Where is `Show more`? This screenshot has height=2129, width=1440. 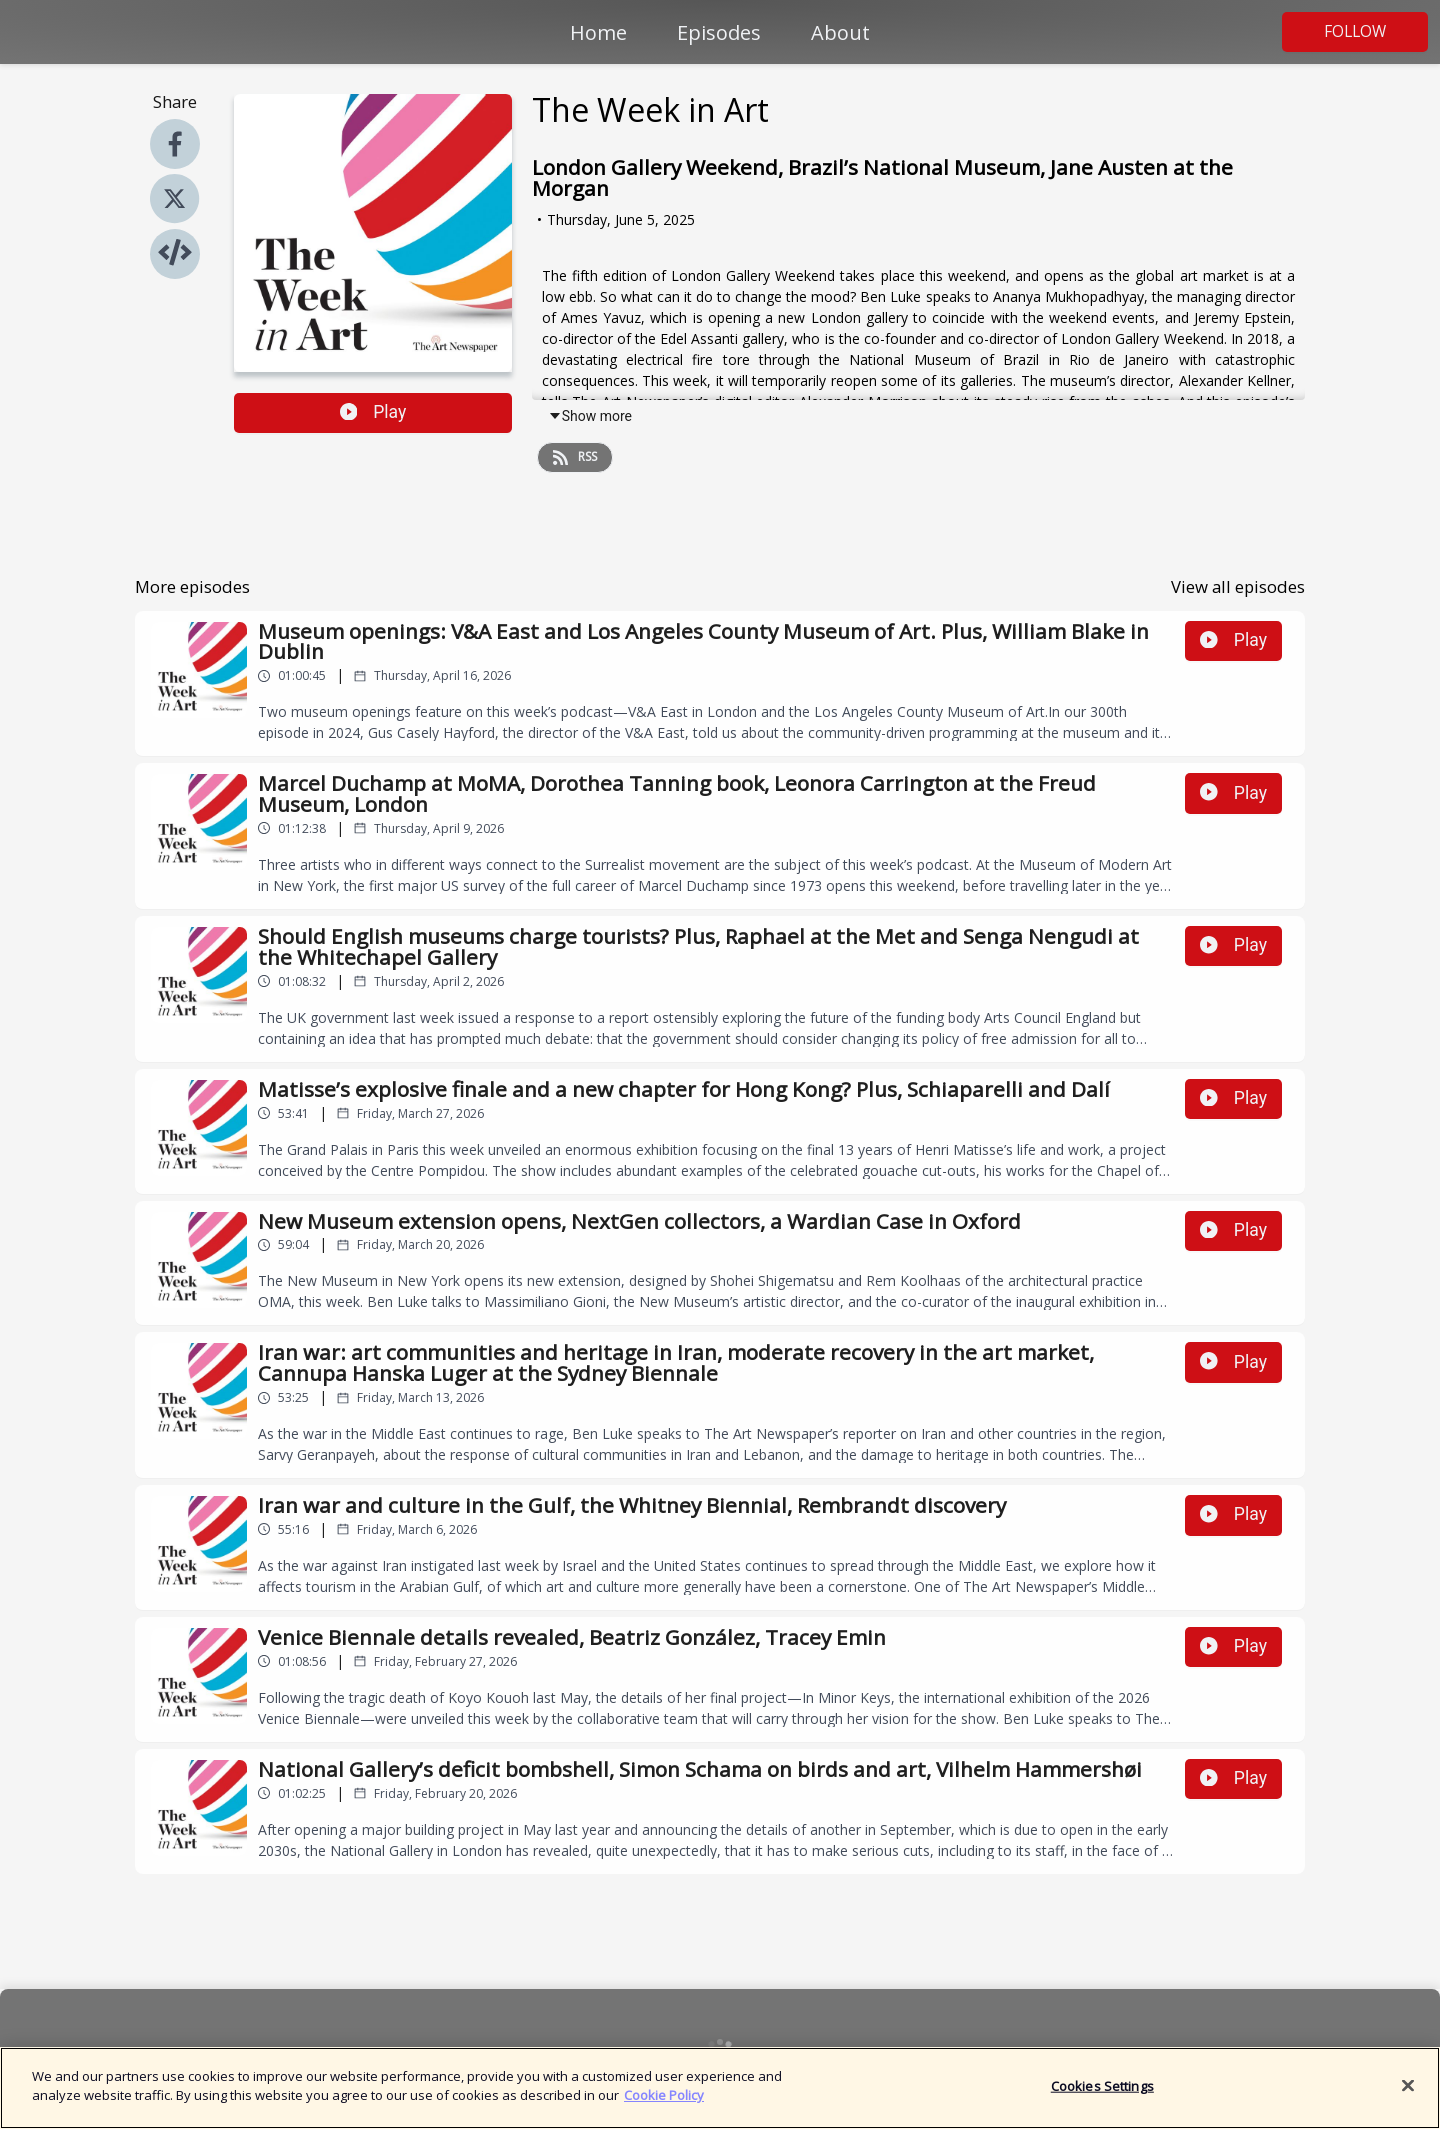 Show more is located at coordinates (590, 416).